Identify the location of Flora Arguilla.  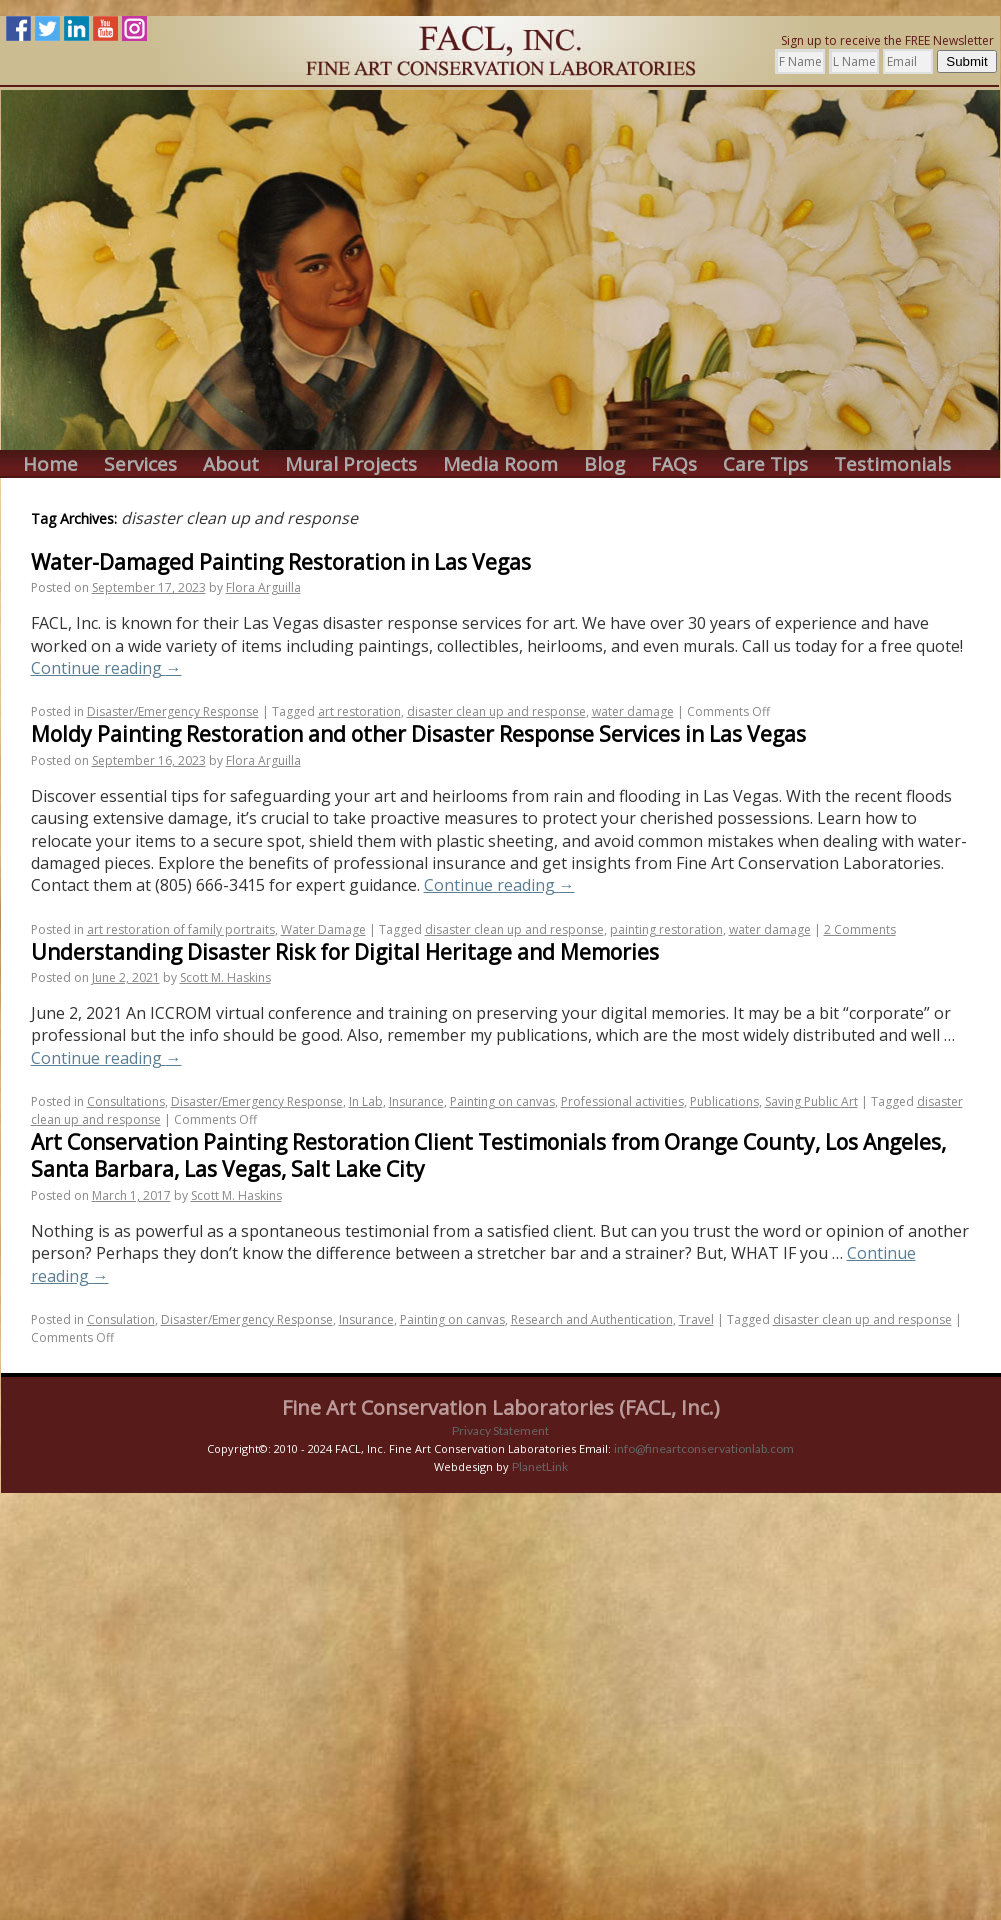
(263, 587).